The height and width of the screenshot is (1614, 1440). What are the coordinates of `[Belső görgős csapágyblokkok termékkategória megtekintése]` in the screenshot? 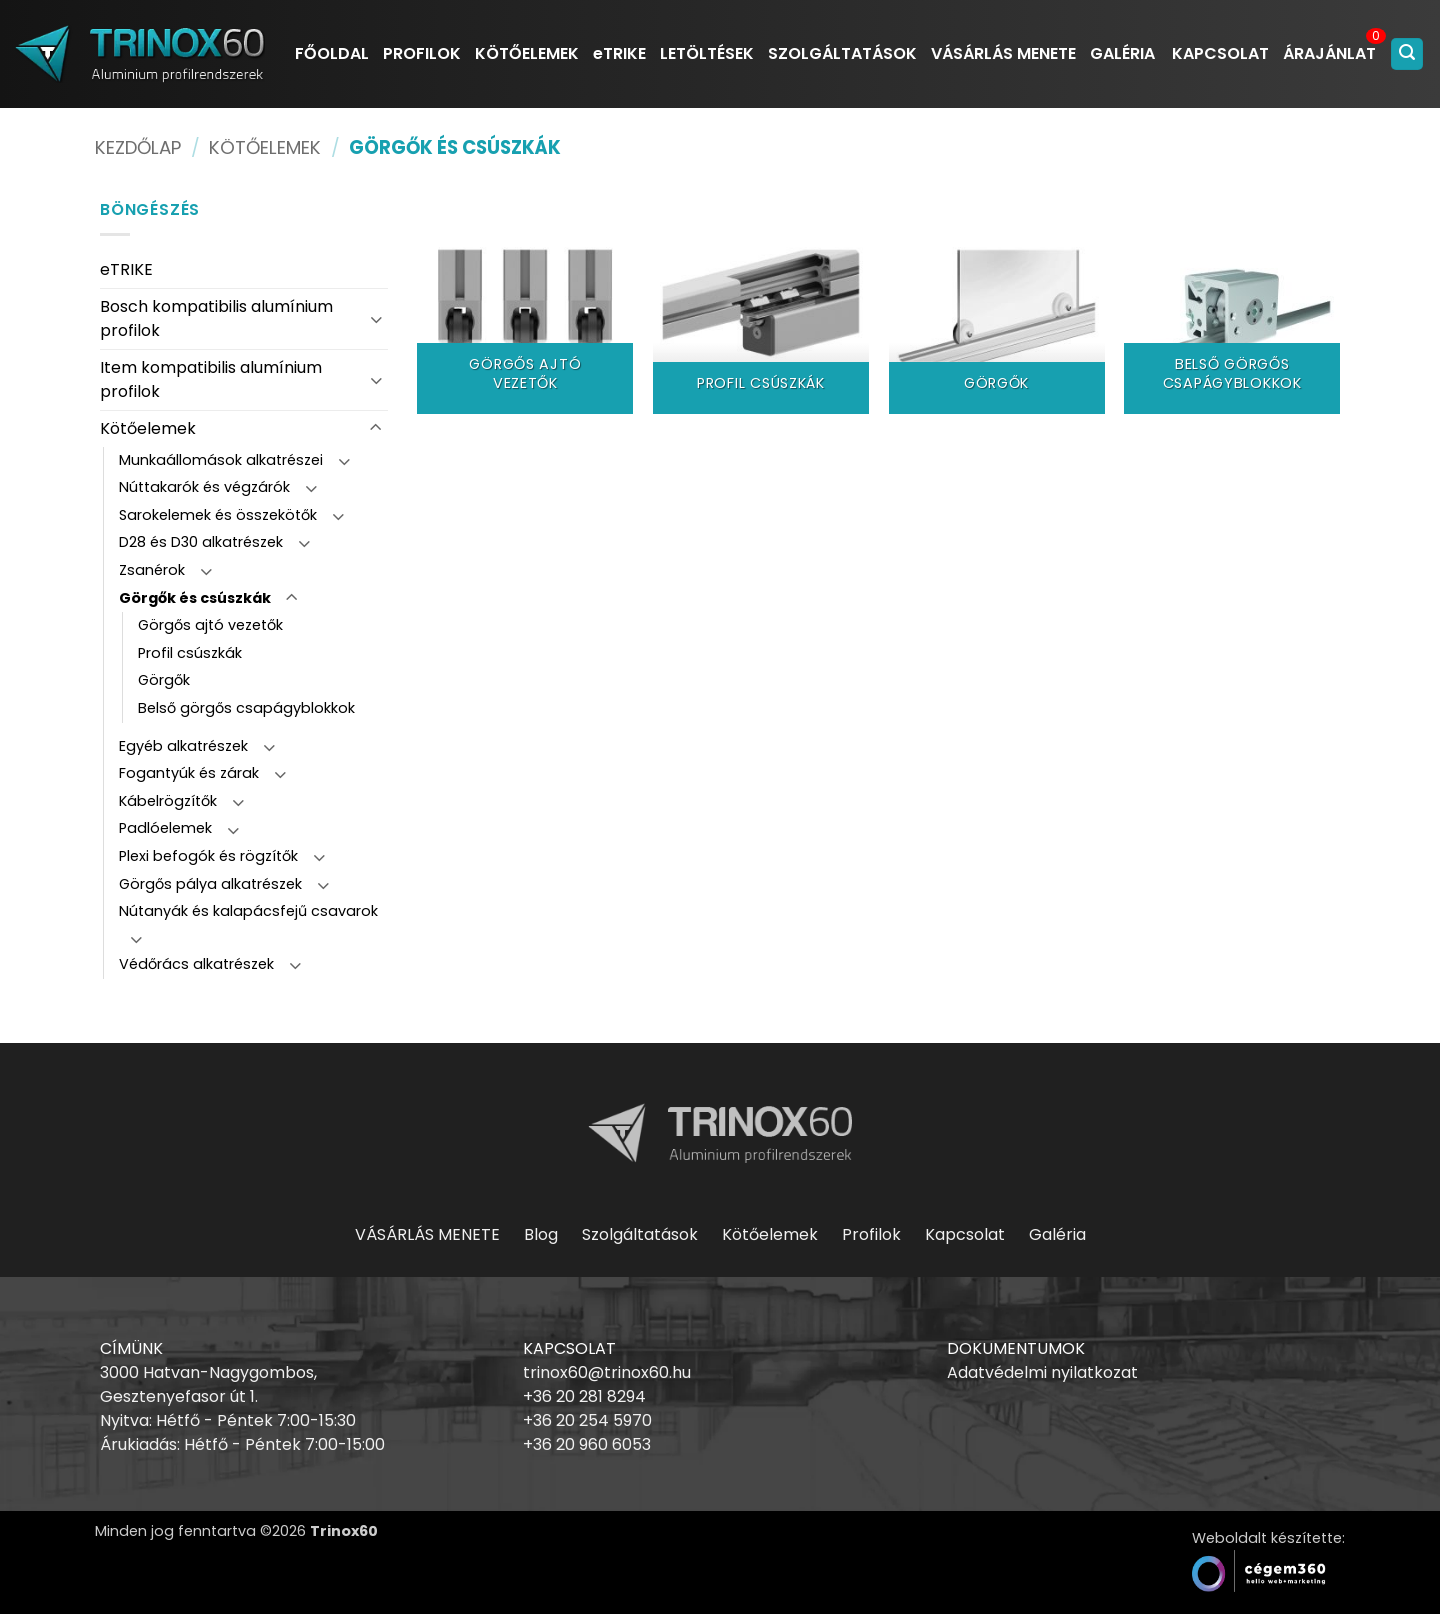 It's located at (1232, 306).